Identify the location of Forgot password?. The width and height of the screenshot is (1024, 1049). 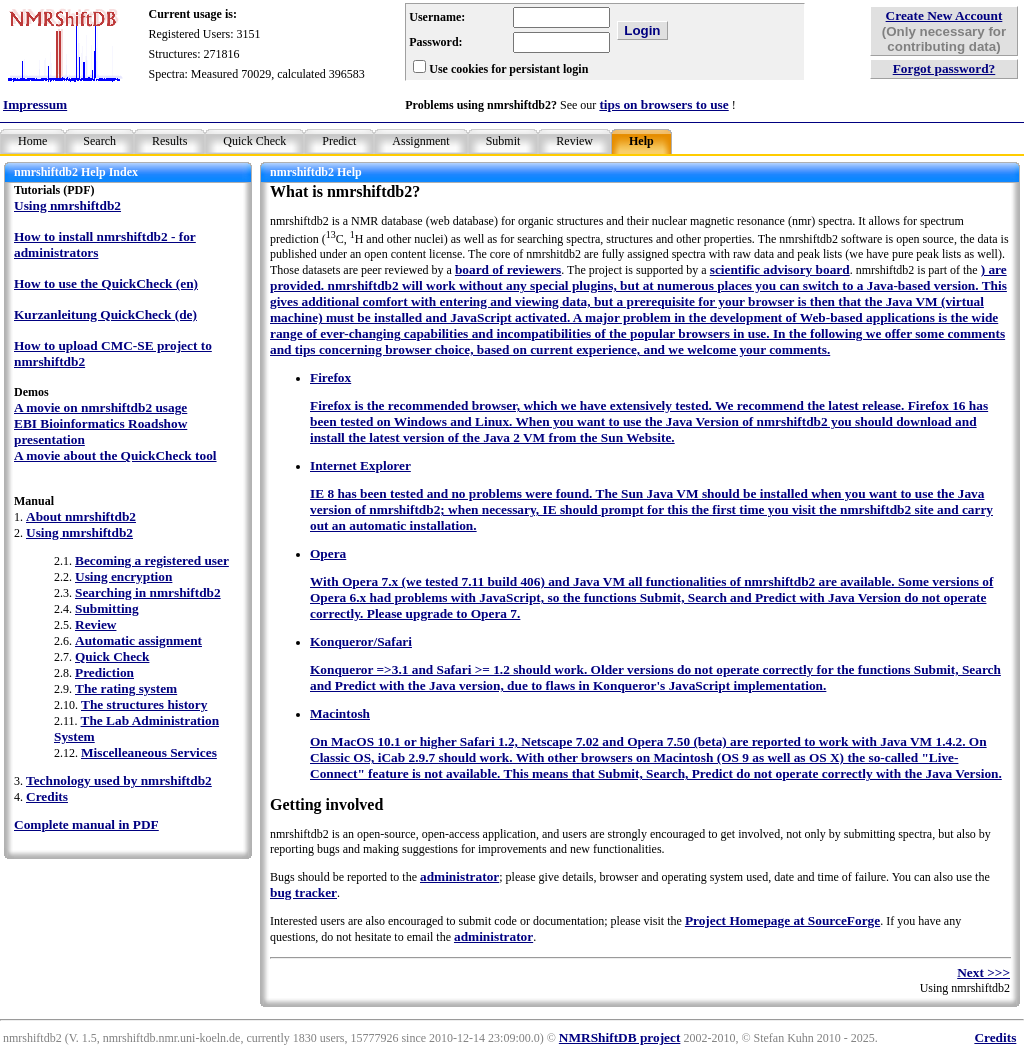
(944, 68).